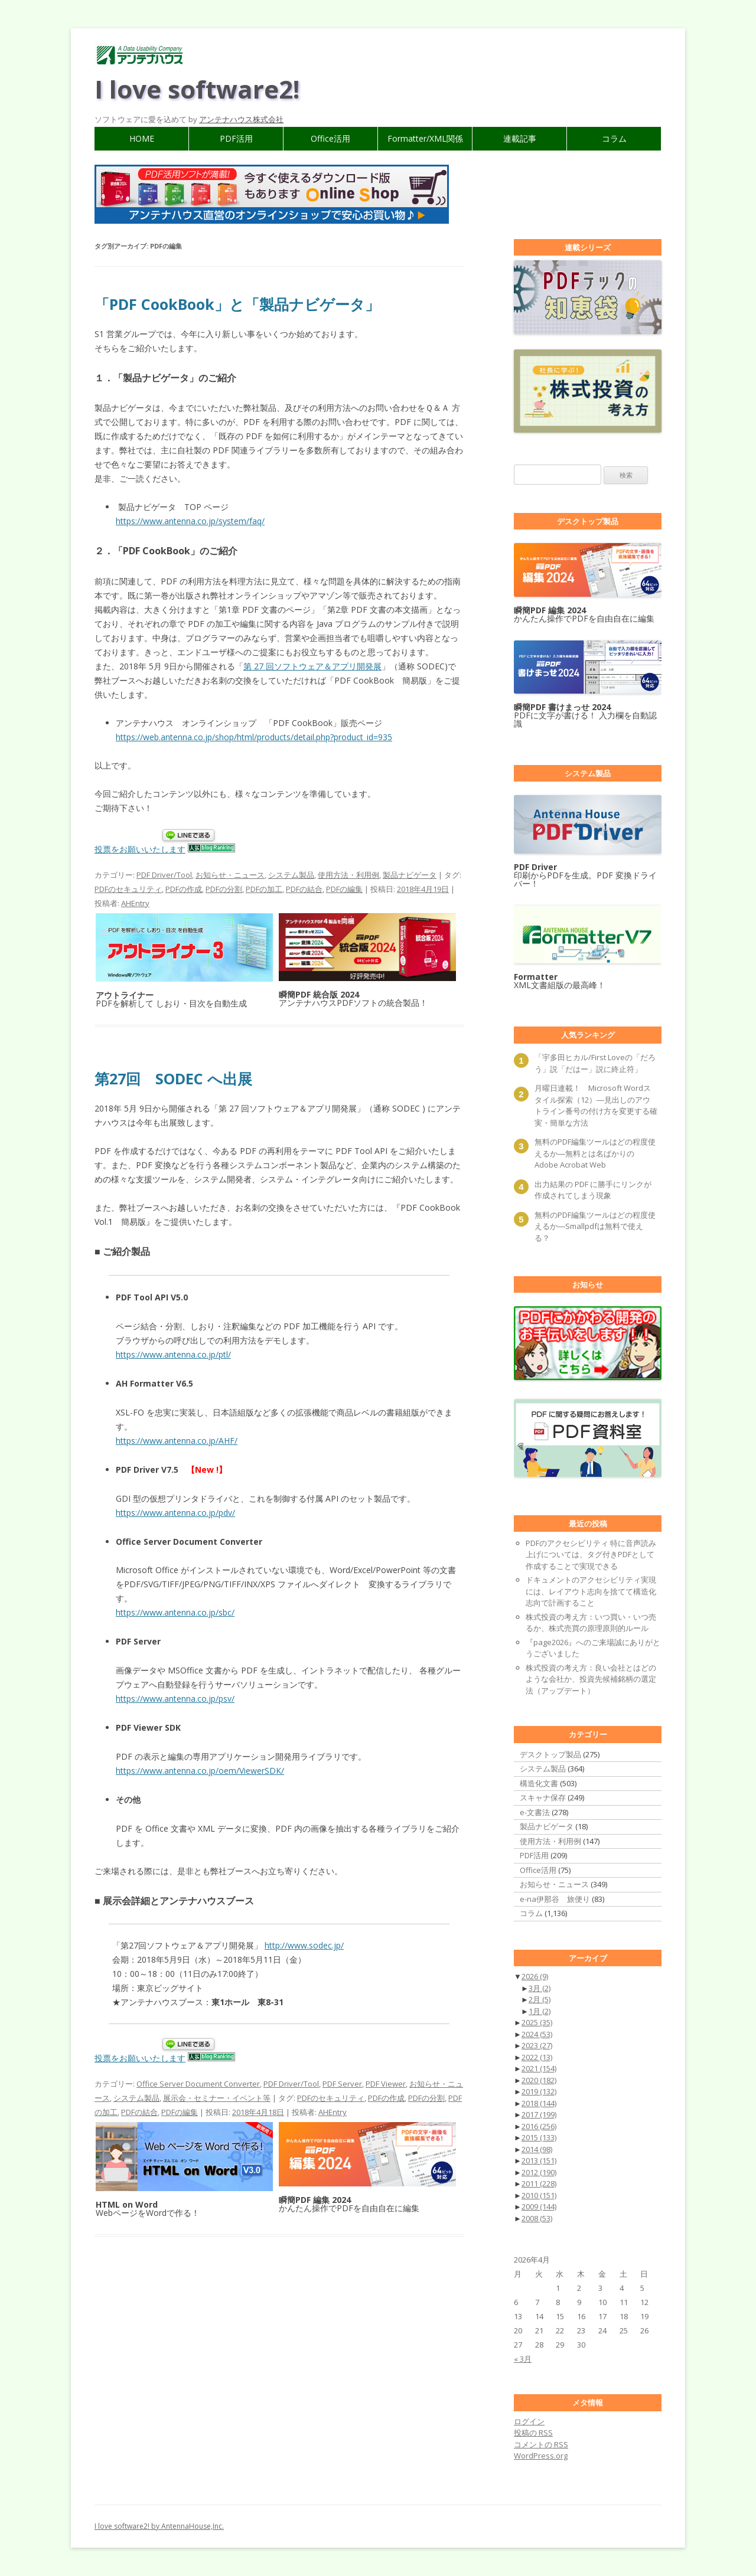 The height and width of the screenshot is (2576, 756). Describe the element at coordinates (593, 1190) in the screenshot. I see `出力結果の PDF に勝手にリンクが作成されてしまう現象` at that location.